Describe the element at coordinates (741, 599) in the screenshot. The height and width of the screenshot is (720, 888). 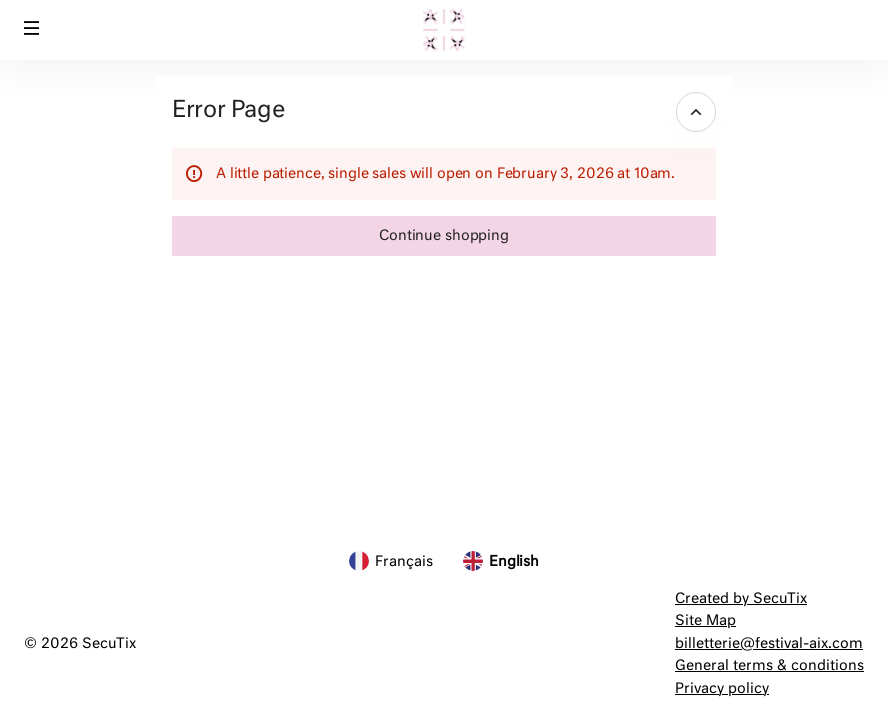
I see `Created by SecuTix` at that location.